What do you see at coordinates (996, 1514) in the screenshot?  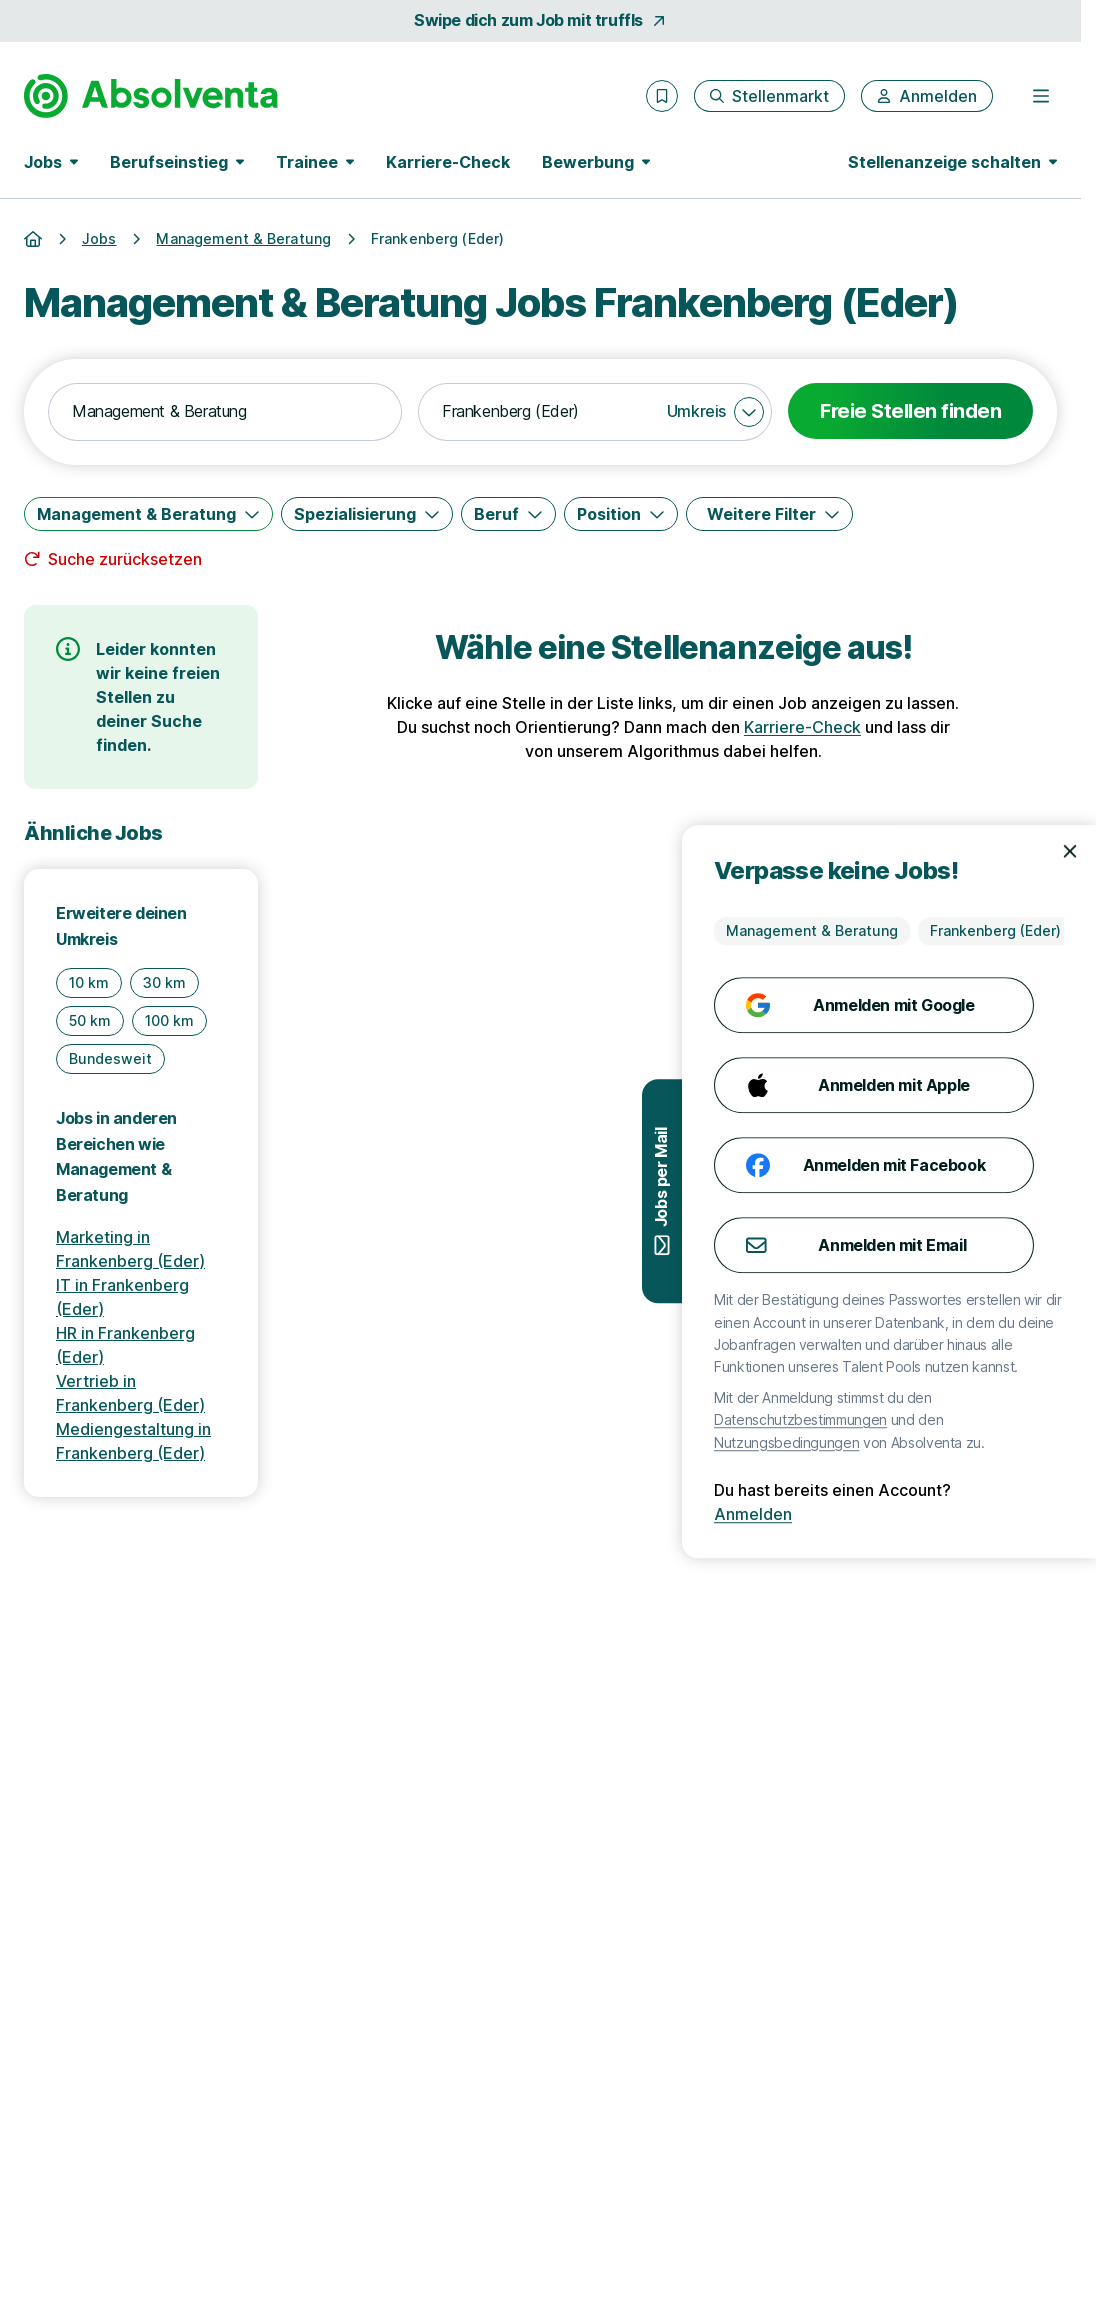 I see `Anmelden [Anmelden mit existierendem Profil]` at bounding box center [996, 1514].